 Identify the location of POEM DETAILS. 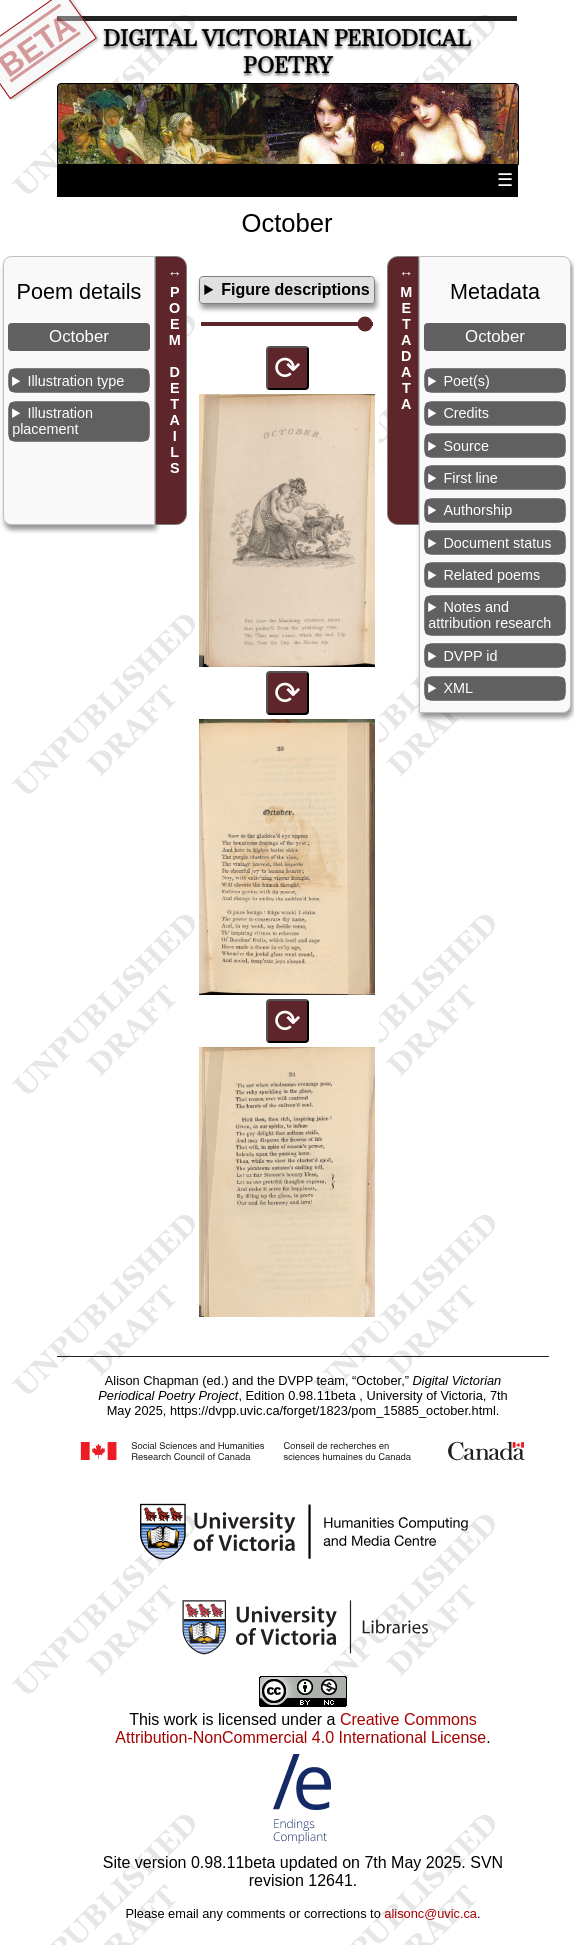
(175, 380).